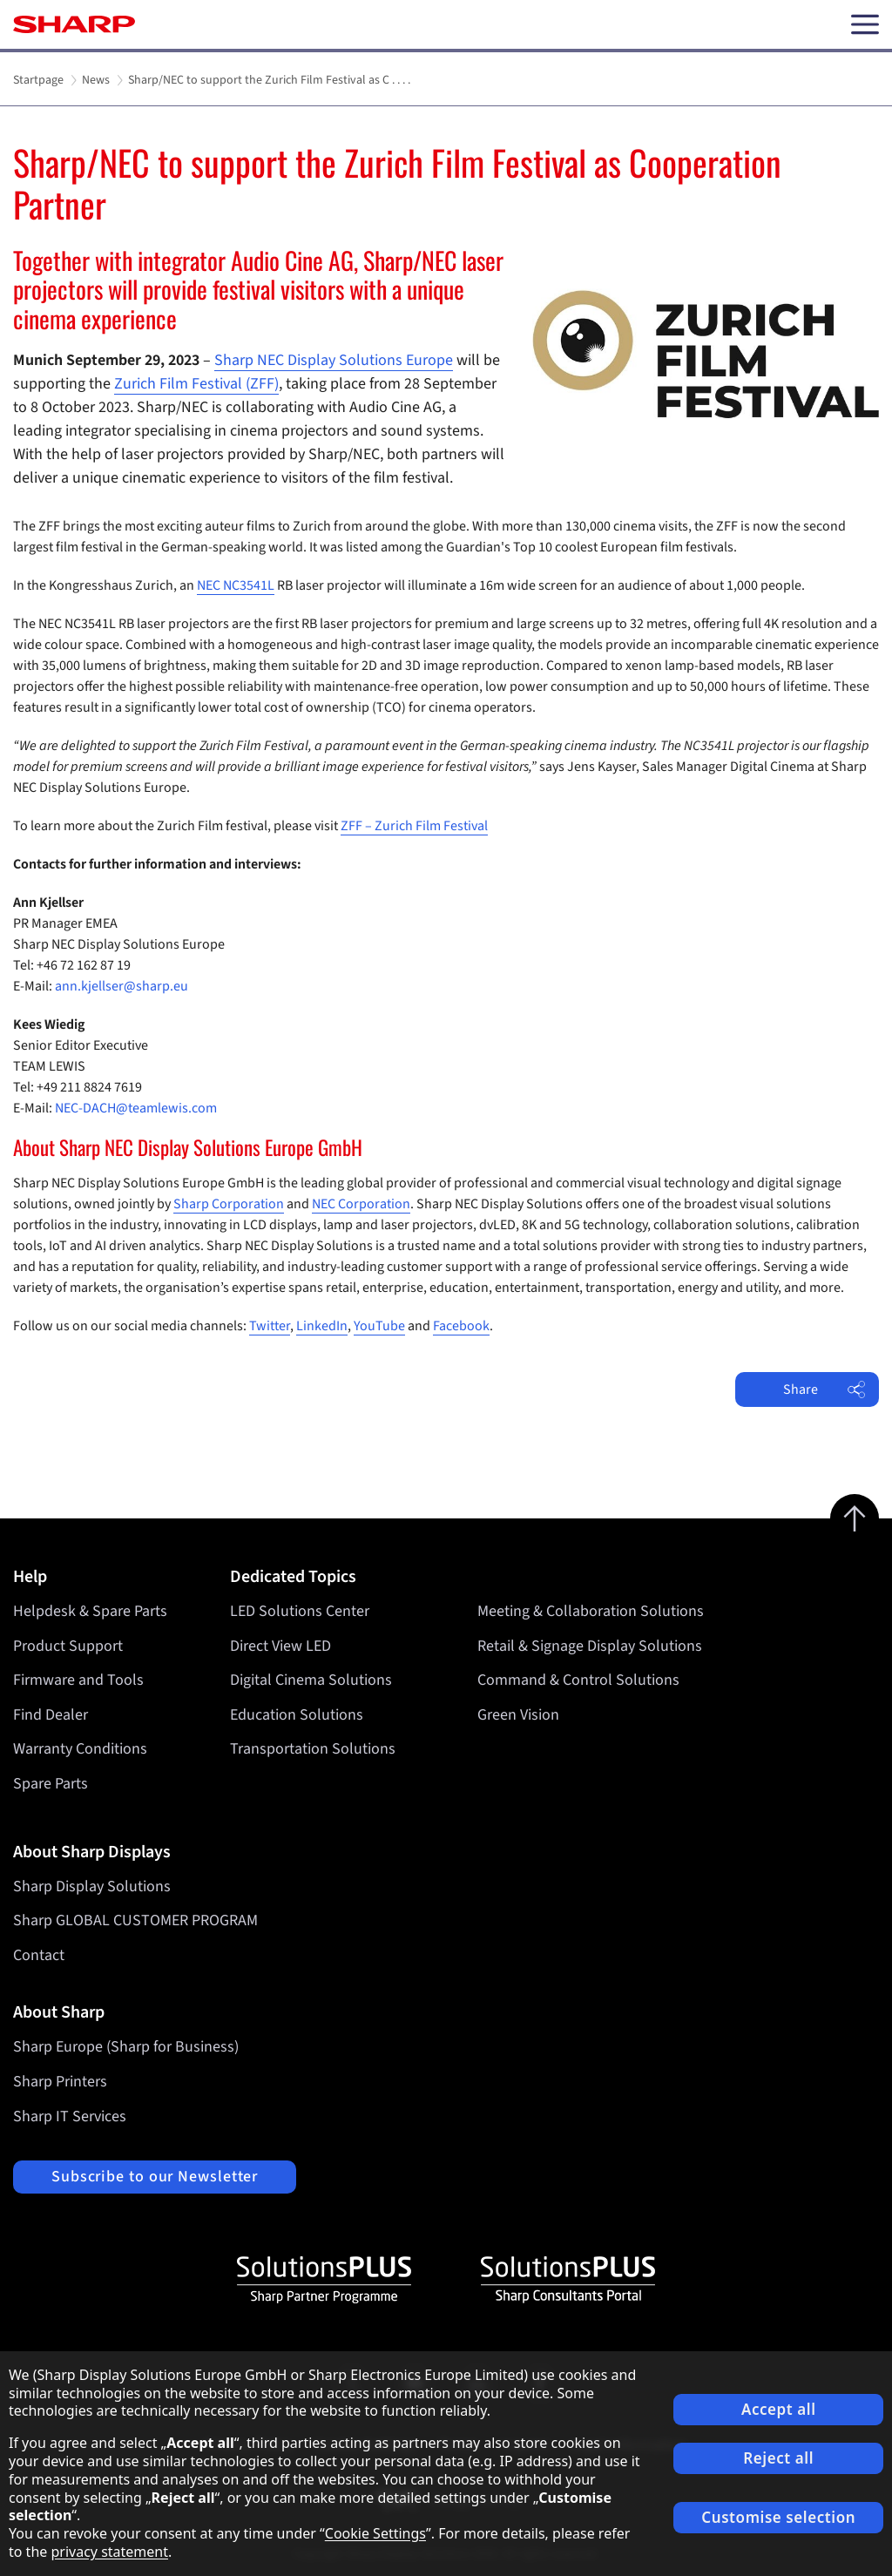  Describe the element at coordinates (60, 2082) in the screenshot. I see `Sharp Printers` at that location.